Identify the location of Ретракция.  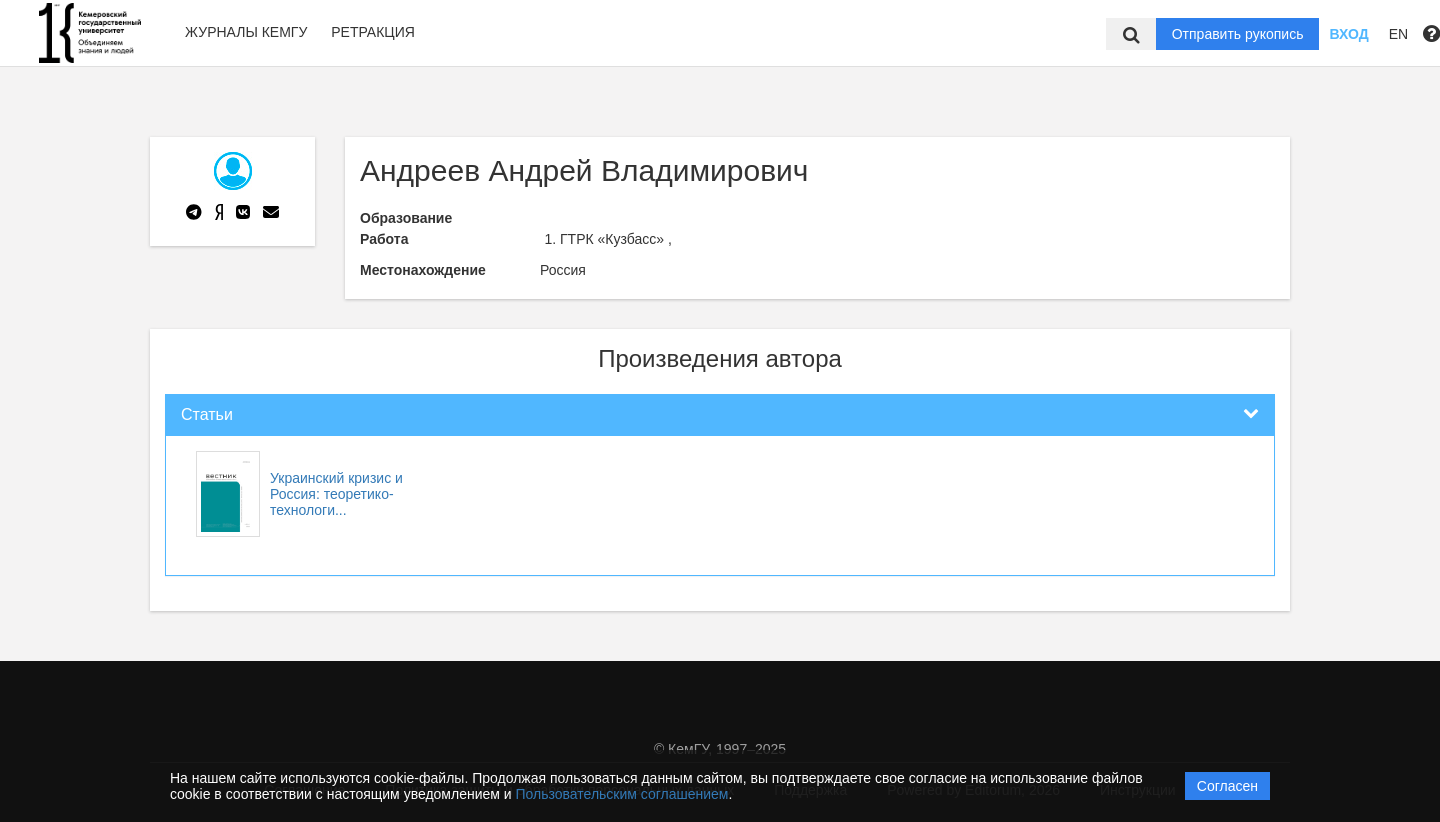
(373, 32).